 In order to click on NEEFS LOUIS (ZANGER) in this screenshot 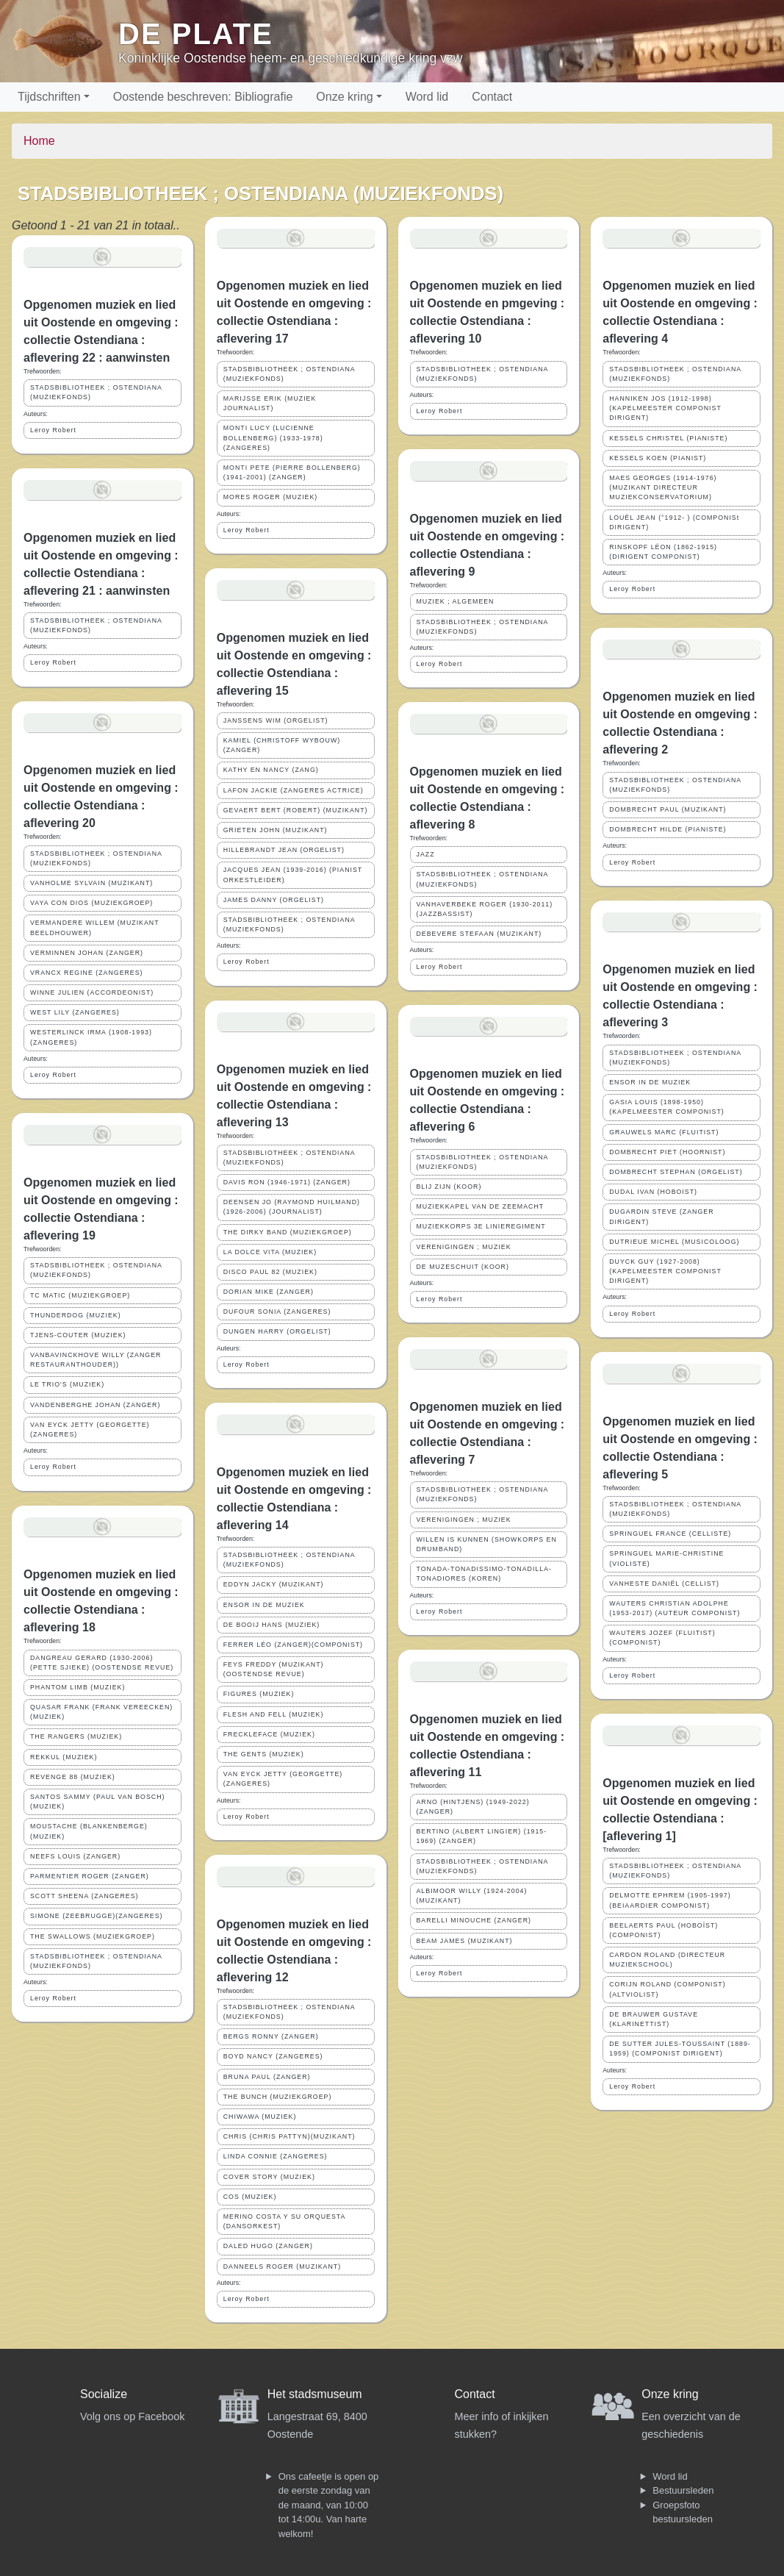, I will do `click(75, 1856)`.